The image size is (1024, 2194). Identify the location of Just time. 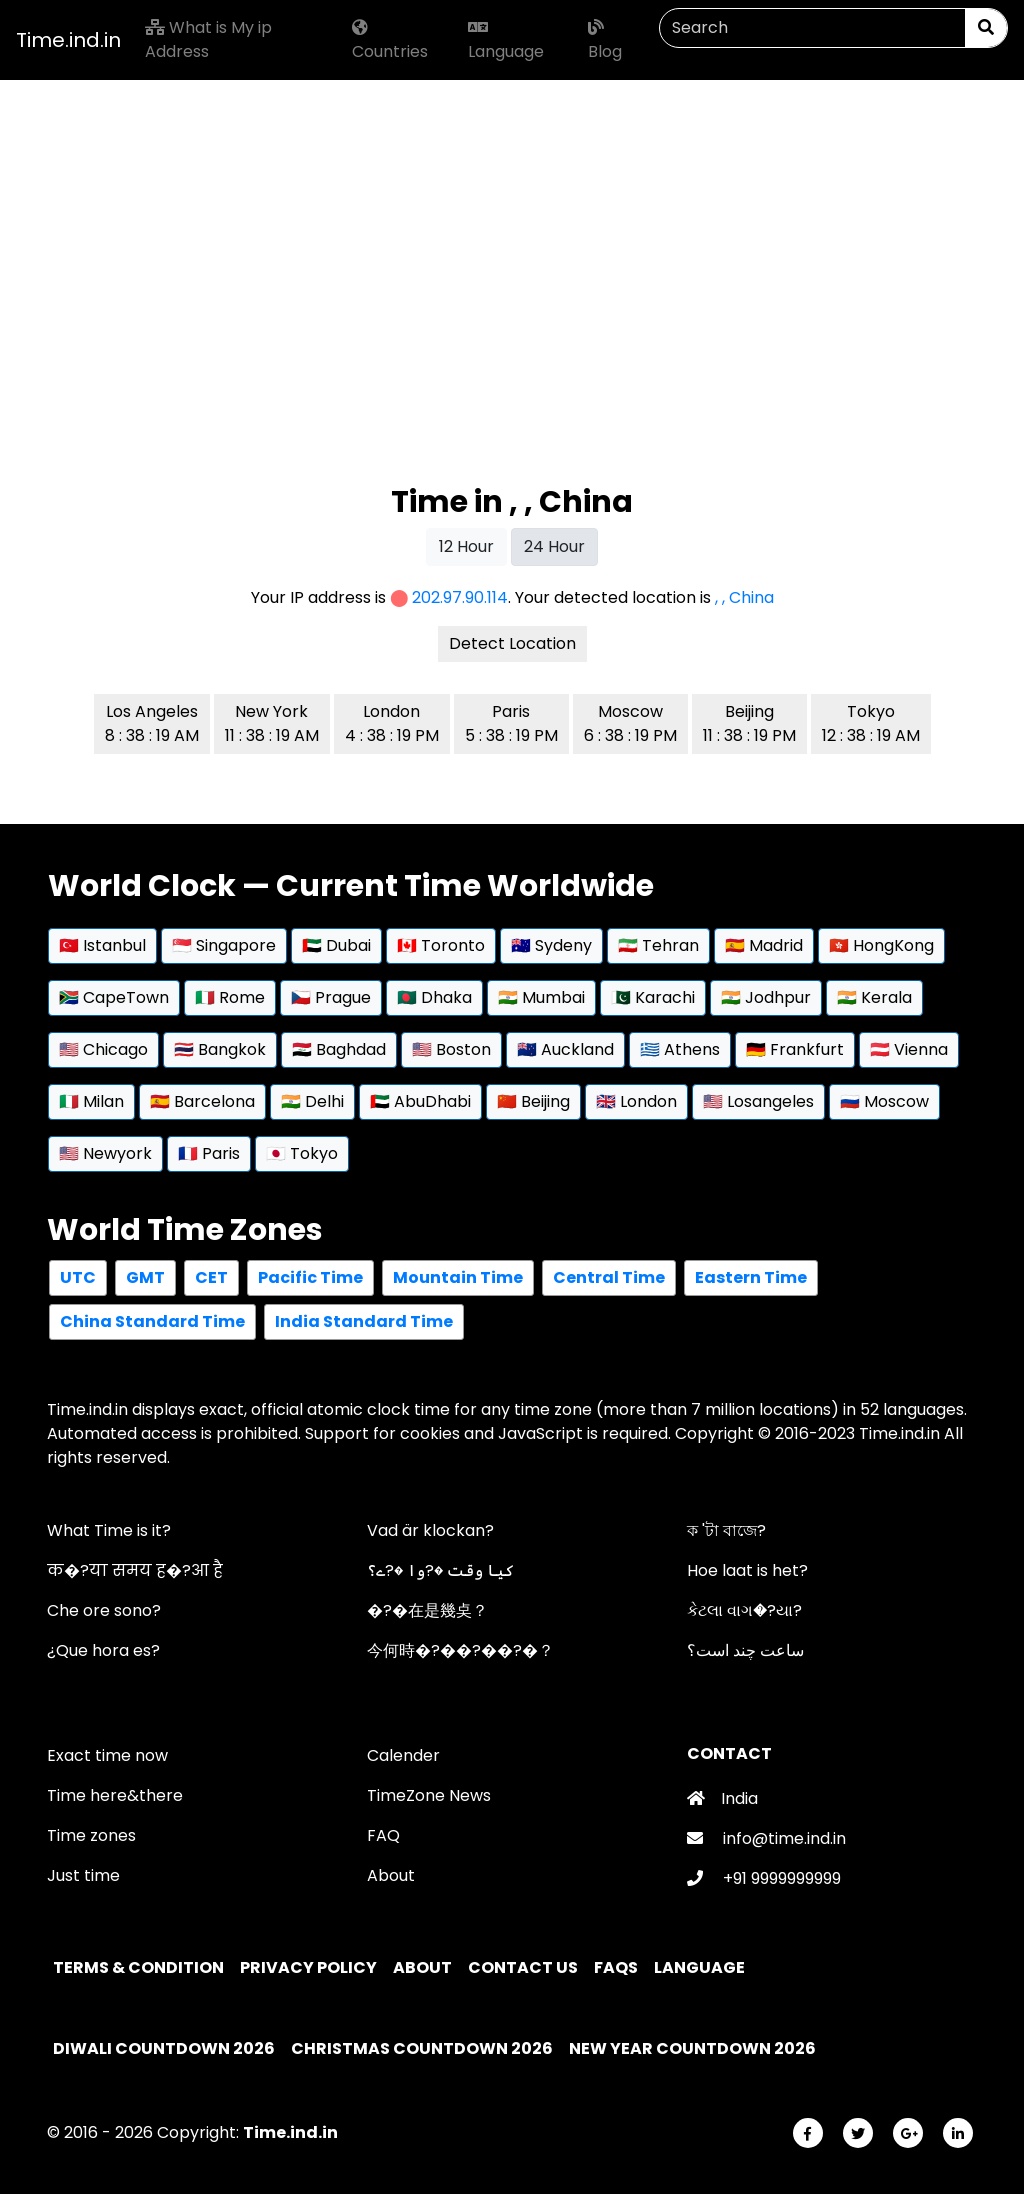
(83, 1875).